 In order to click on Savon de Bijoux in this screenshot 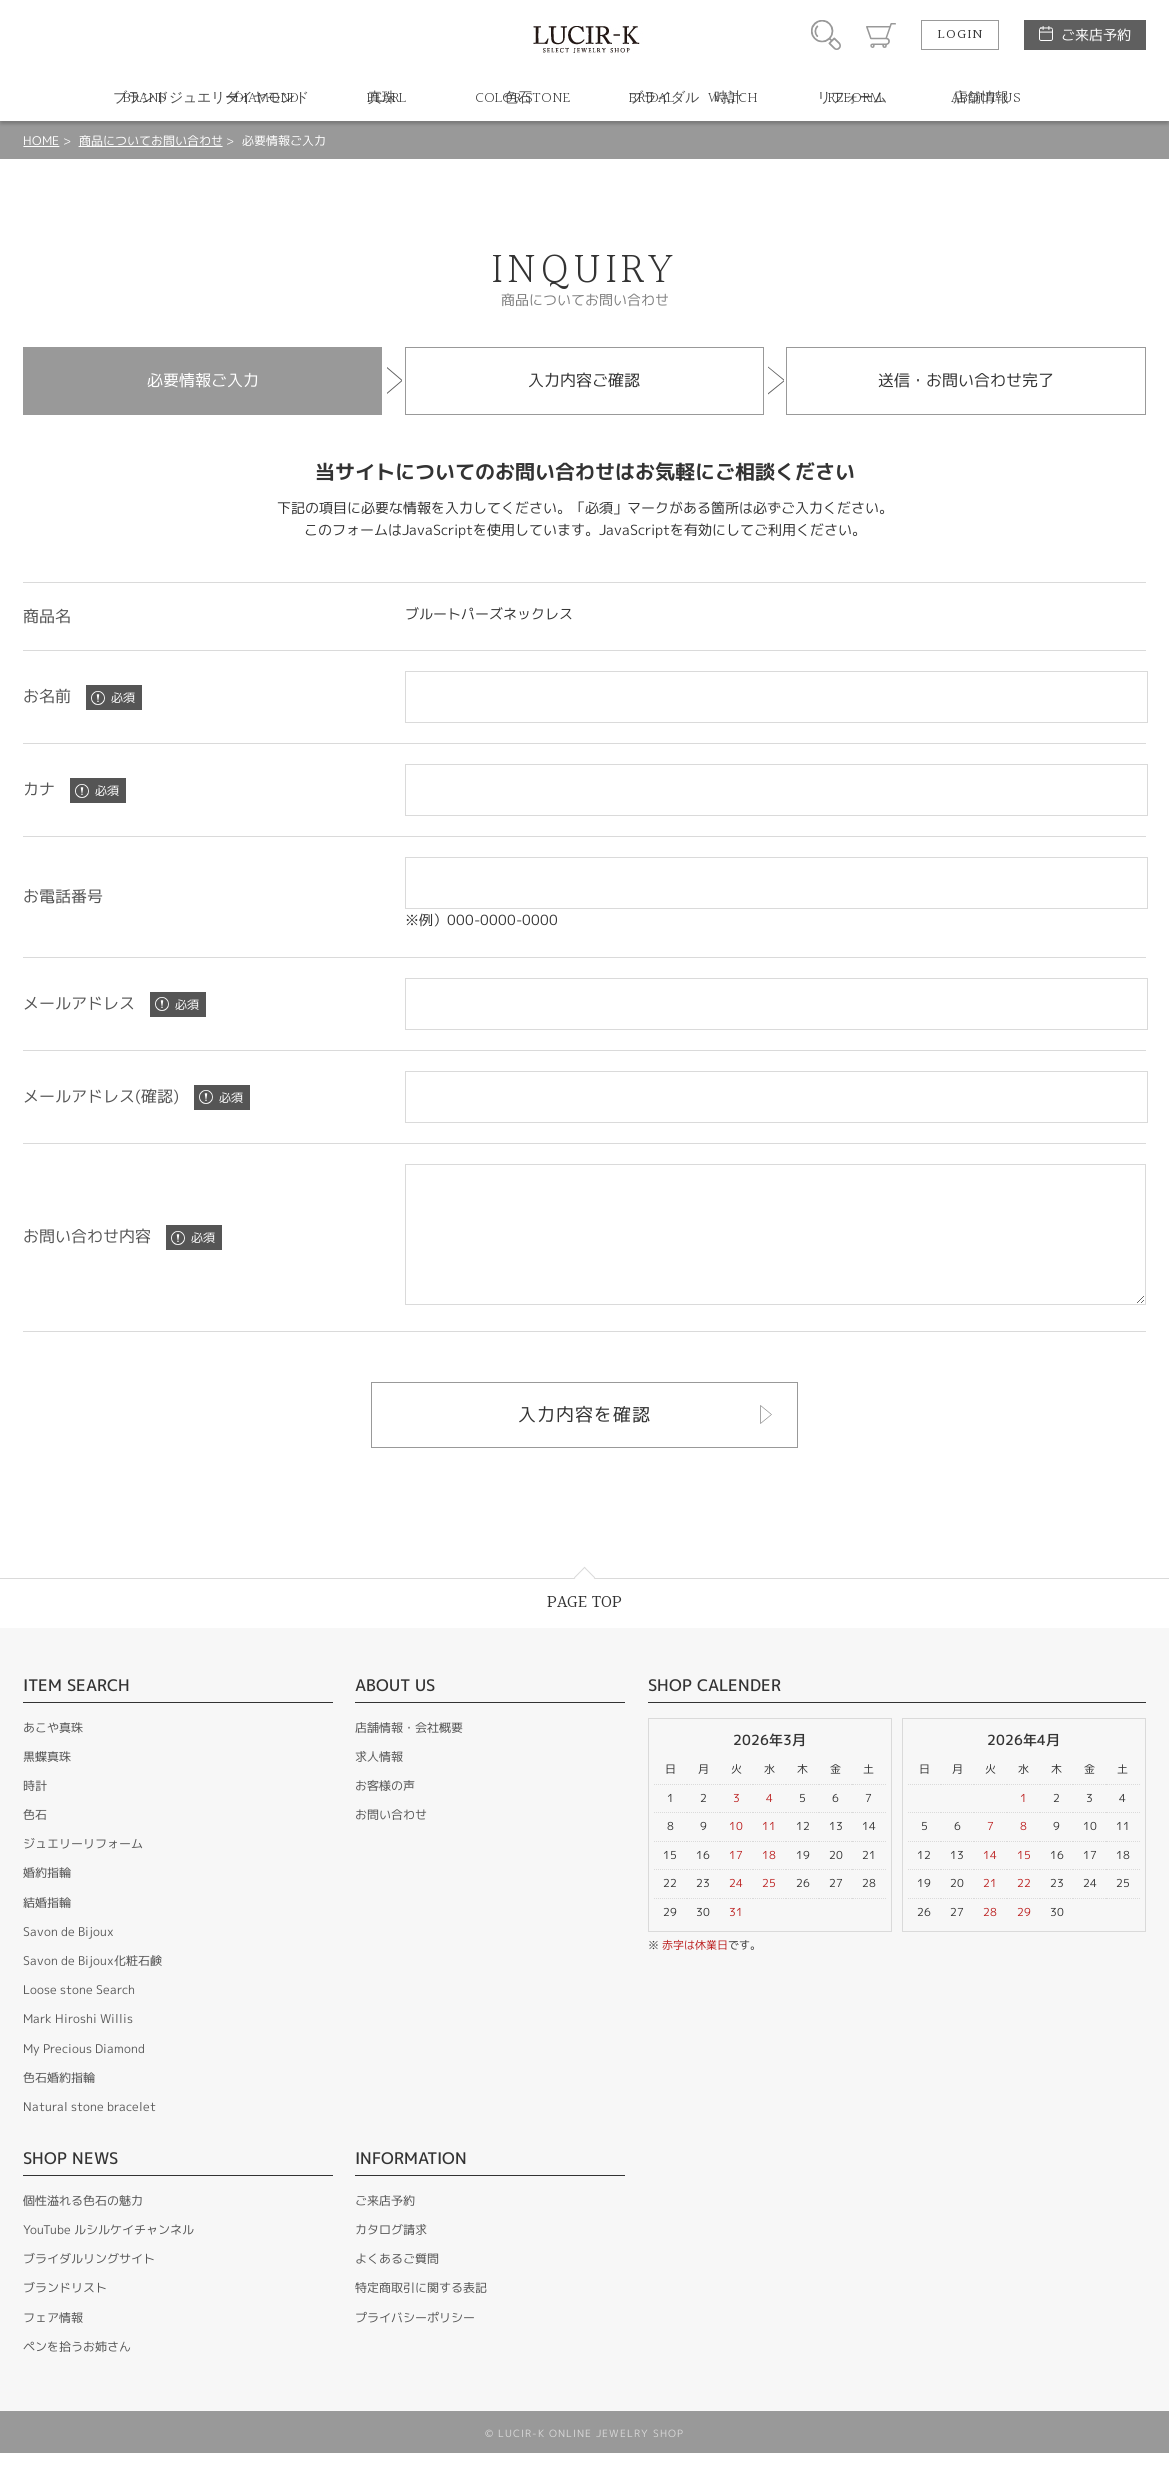, I will do `click(68, 1958)`.